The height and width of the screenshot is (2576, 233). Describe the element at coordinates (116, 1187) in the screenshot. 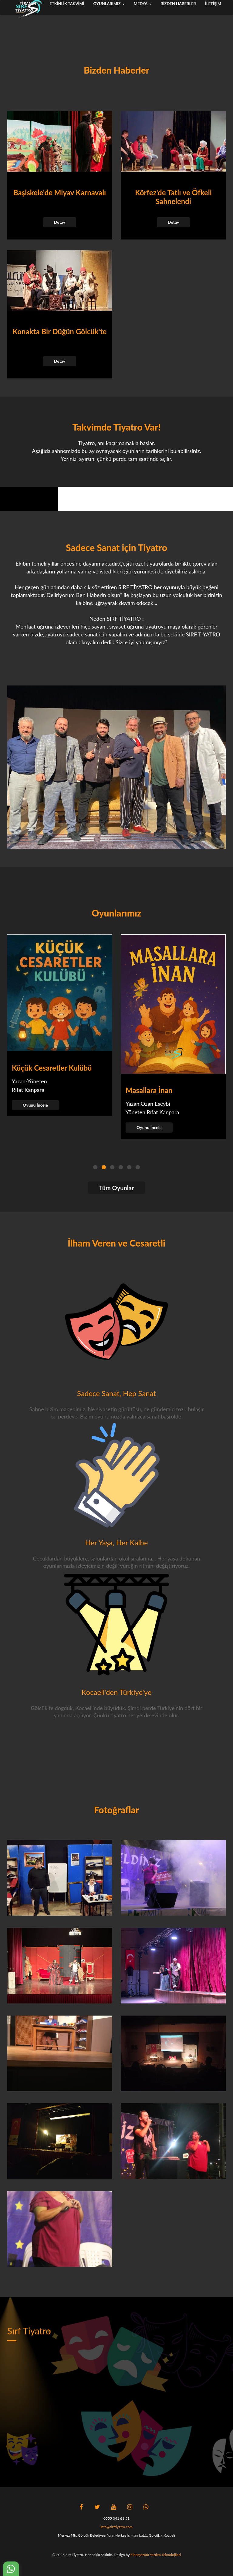

I see `Tüm Oyunlar` at that location.